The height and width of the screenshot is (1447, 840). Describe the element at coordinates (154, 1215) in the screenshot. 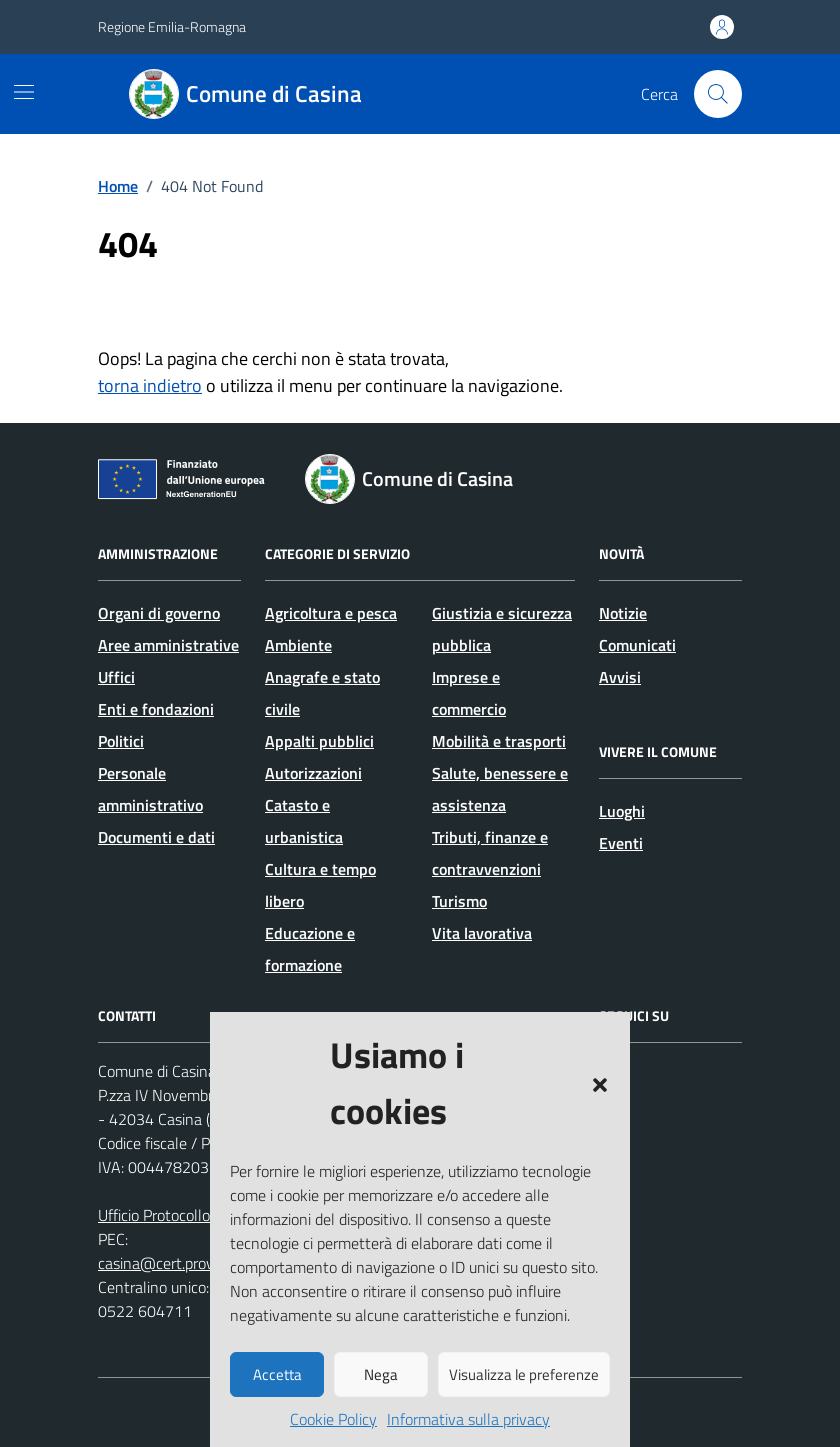

I see `Ufficio Protocollo` at that location.